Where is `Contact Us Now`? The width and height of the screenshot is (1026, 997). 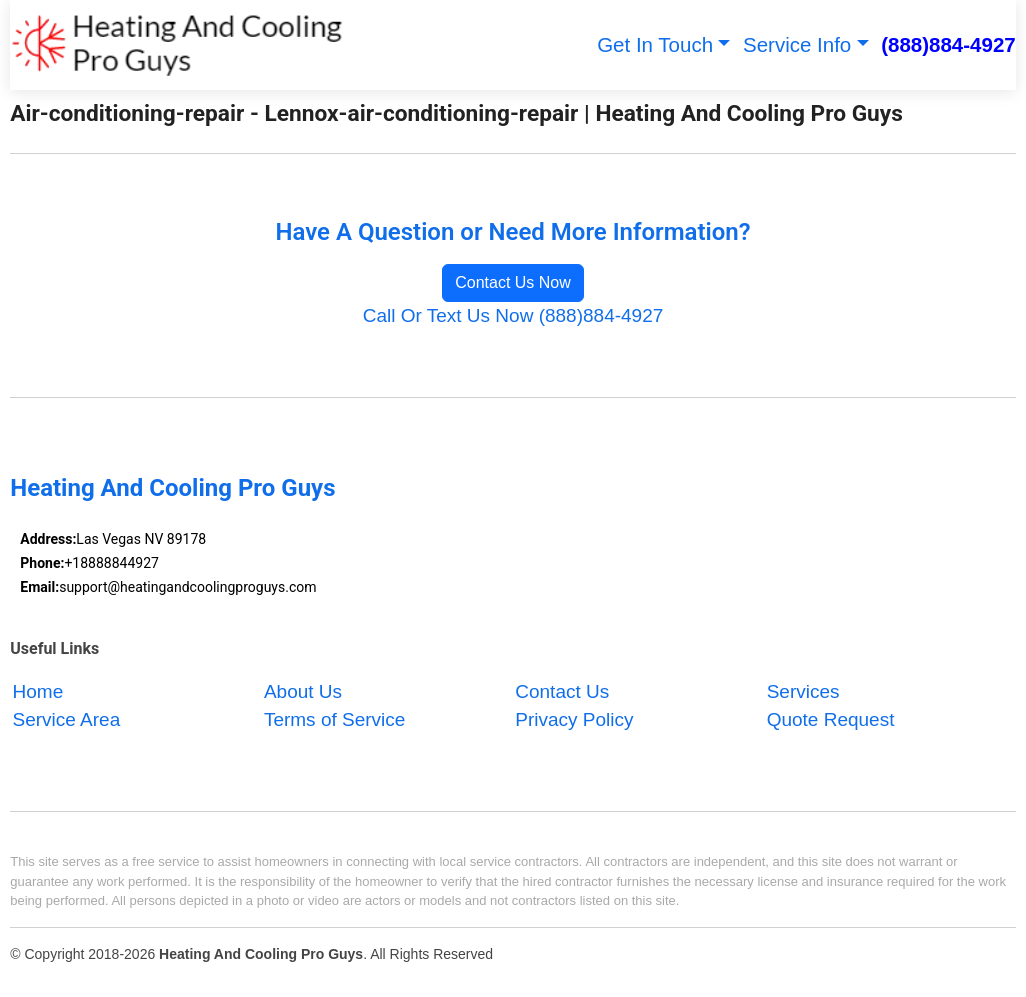 Contact Us Now is located at coordinates (513, 282).